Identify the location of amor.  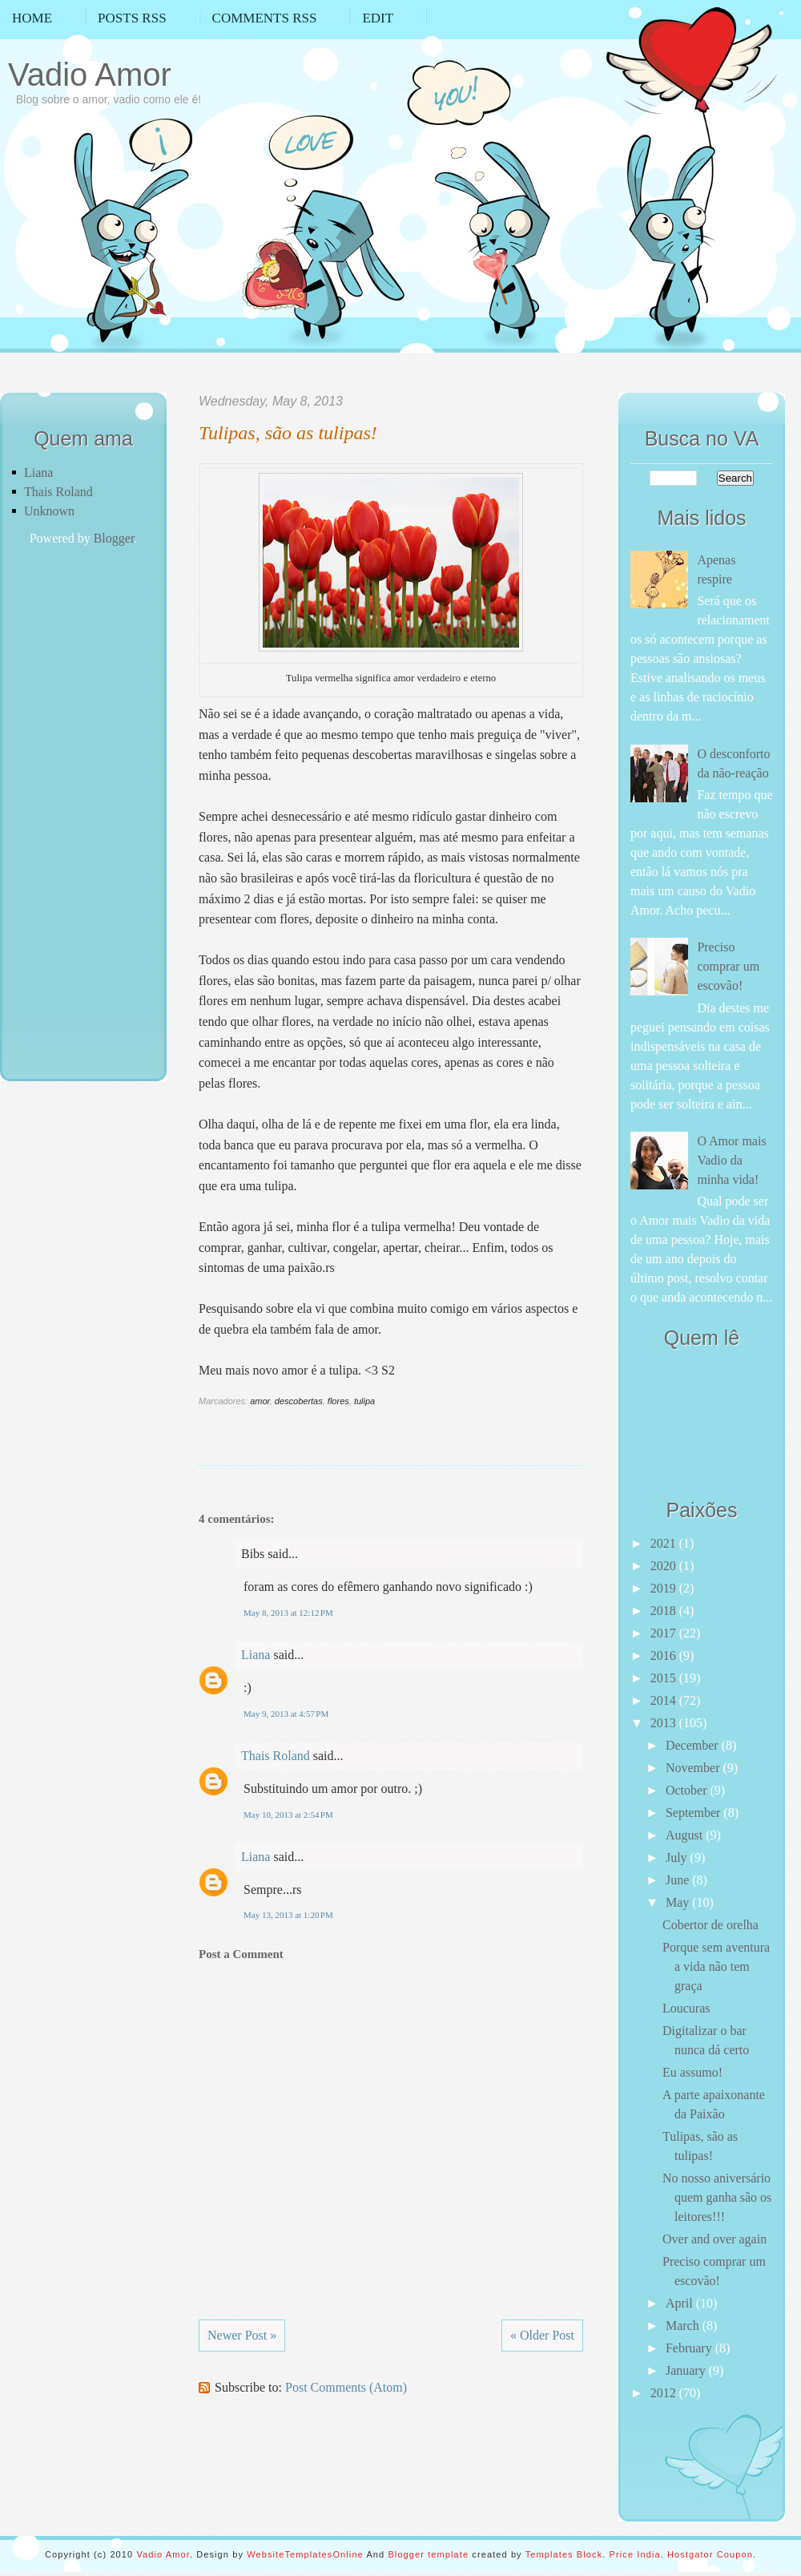
(259, 1401).